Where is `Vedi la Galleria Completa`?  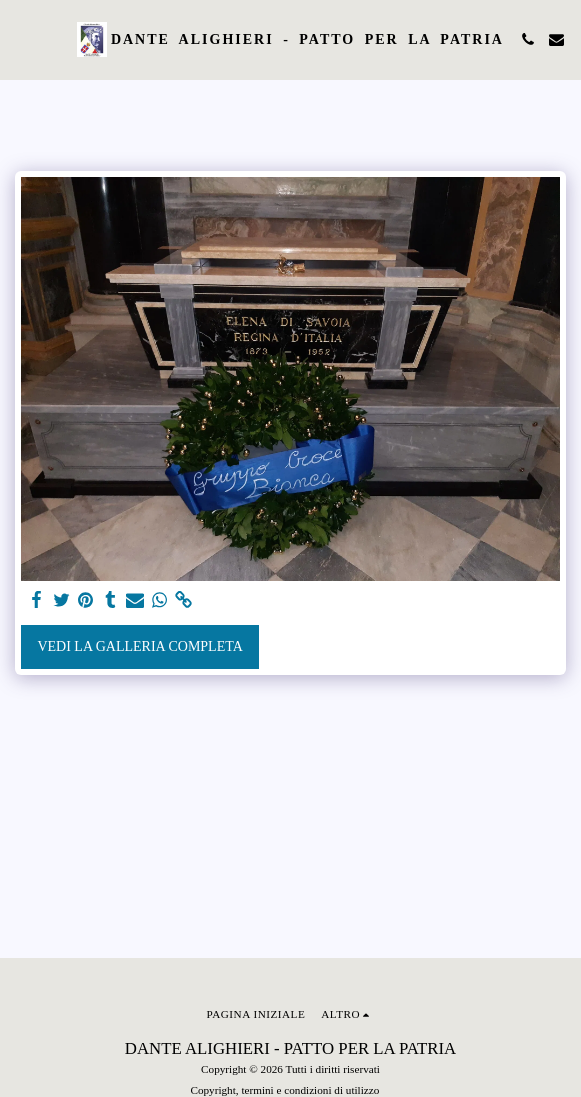 Vedi la Galleria Completa is located at coordinates (139, 646).